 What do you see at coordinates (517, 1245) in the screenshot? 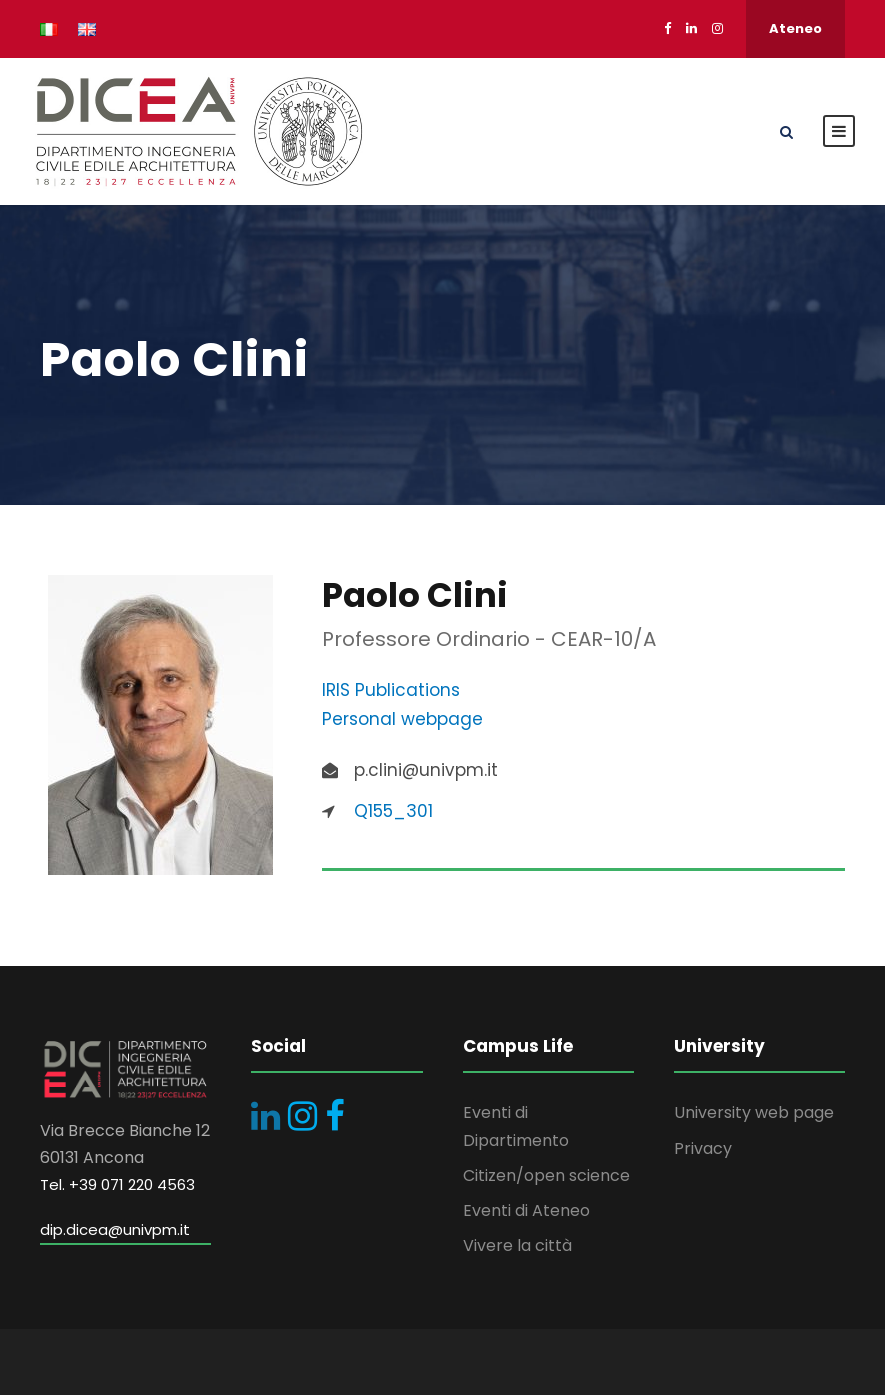
I see `Vivere la città` at bounding box center [517, 1245].